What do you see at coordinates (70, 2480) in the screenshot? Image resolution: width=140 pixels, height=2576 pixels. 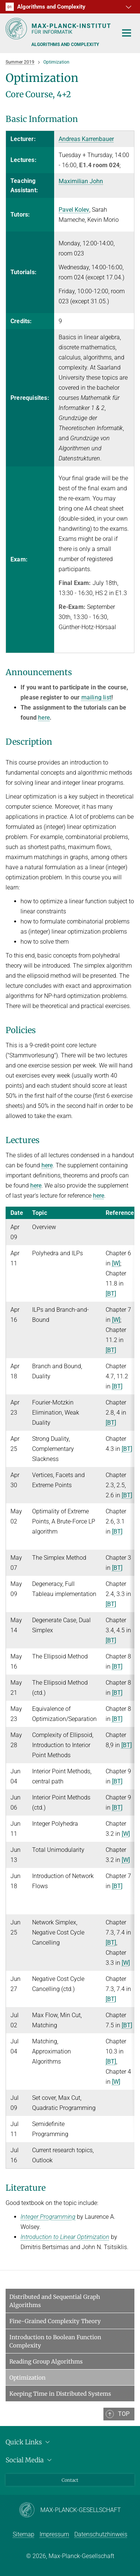 I see `Contact` at bounding box center [70, 2480].